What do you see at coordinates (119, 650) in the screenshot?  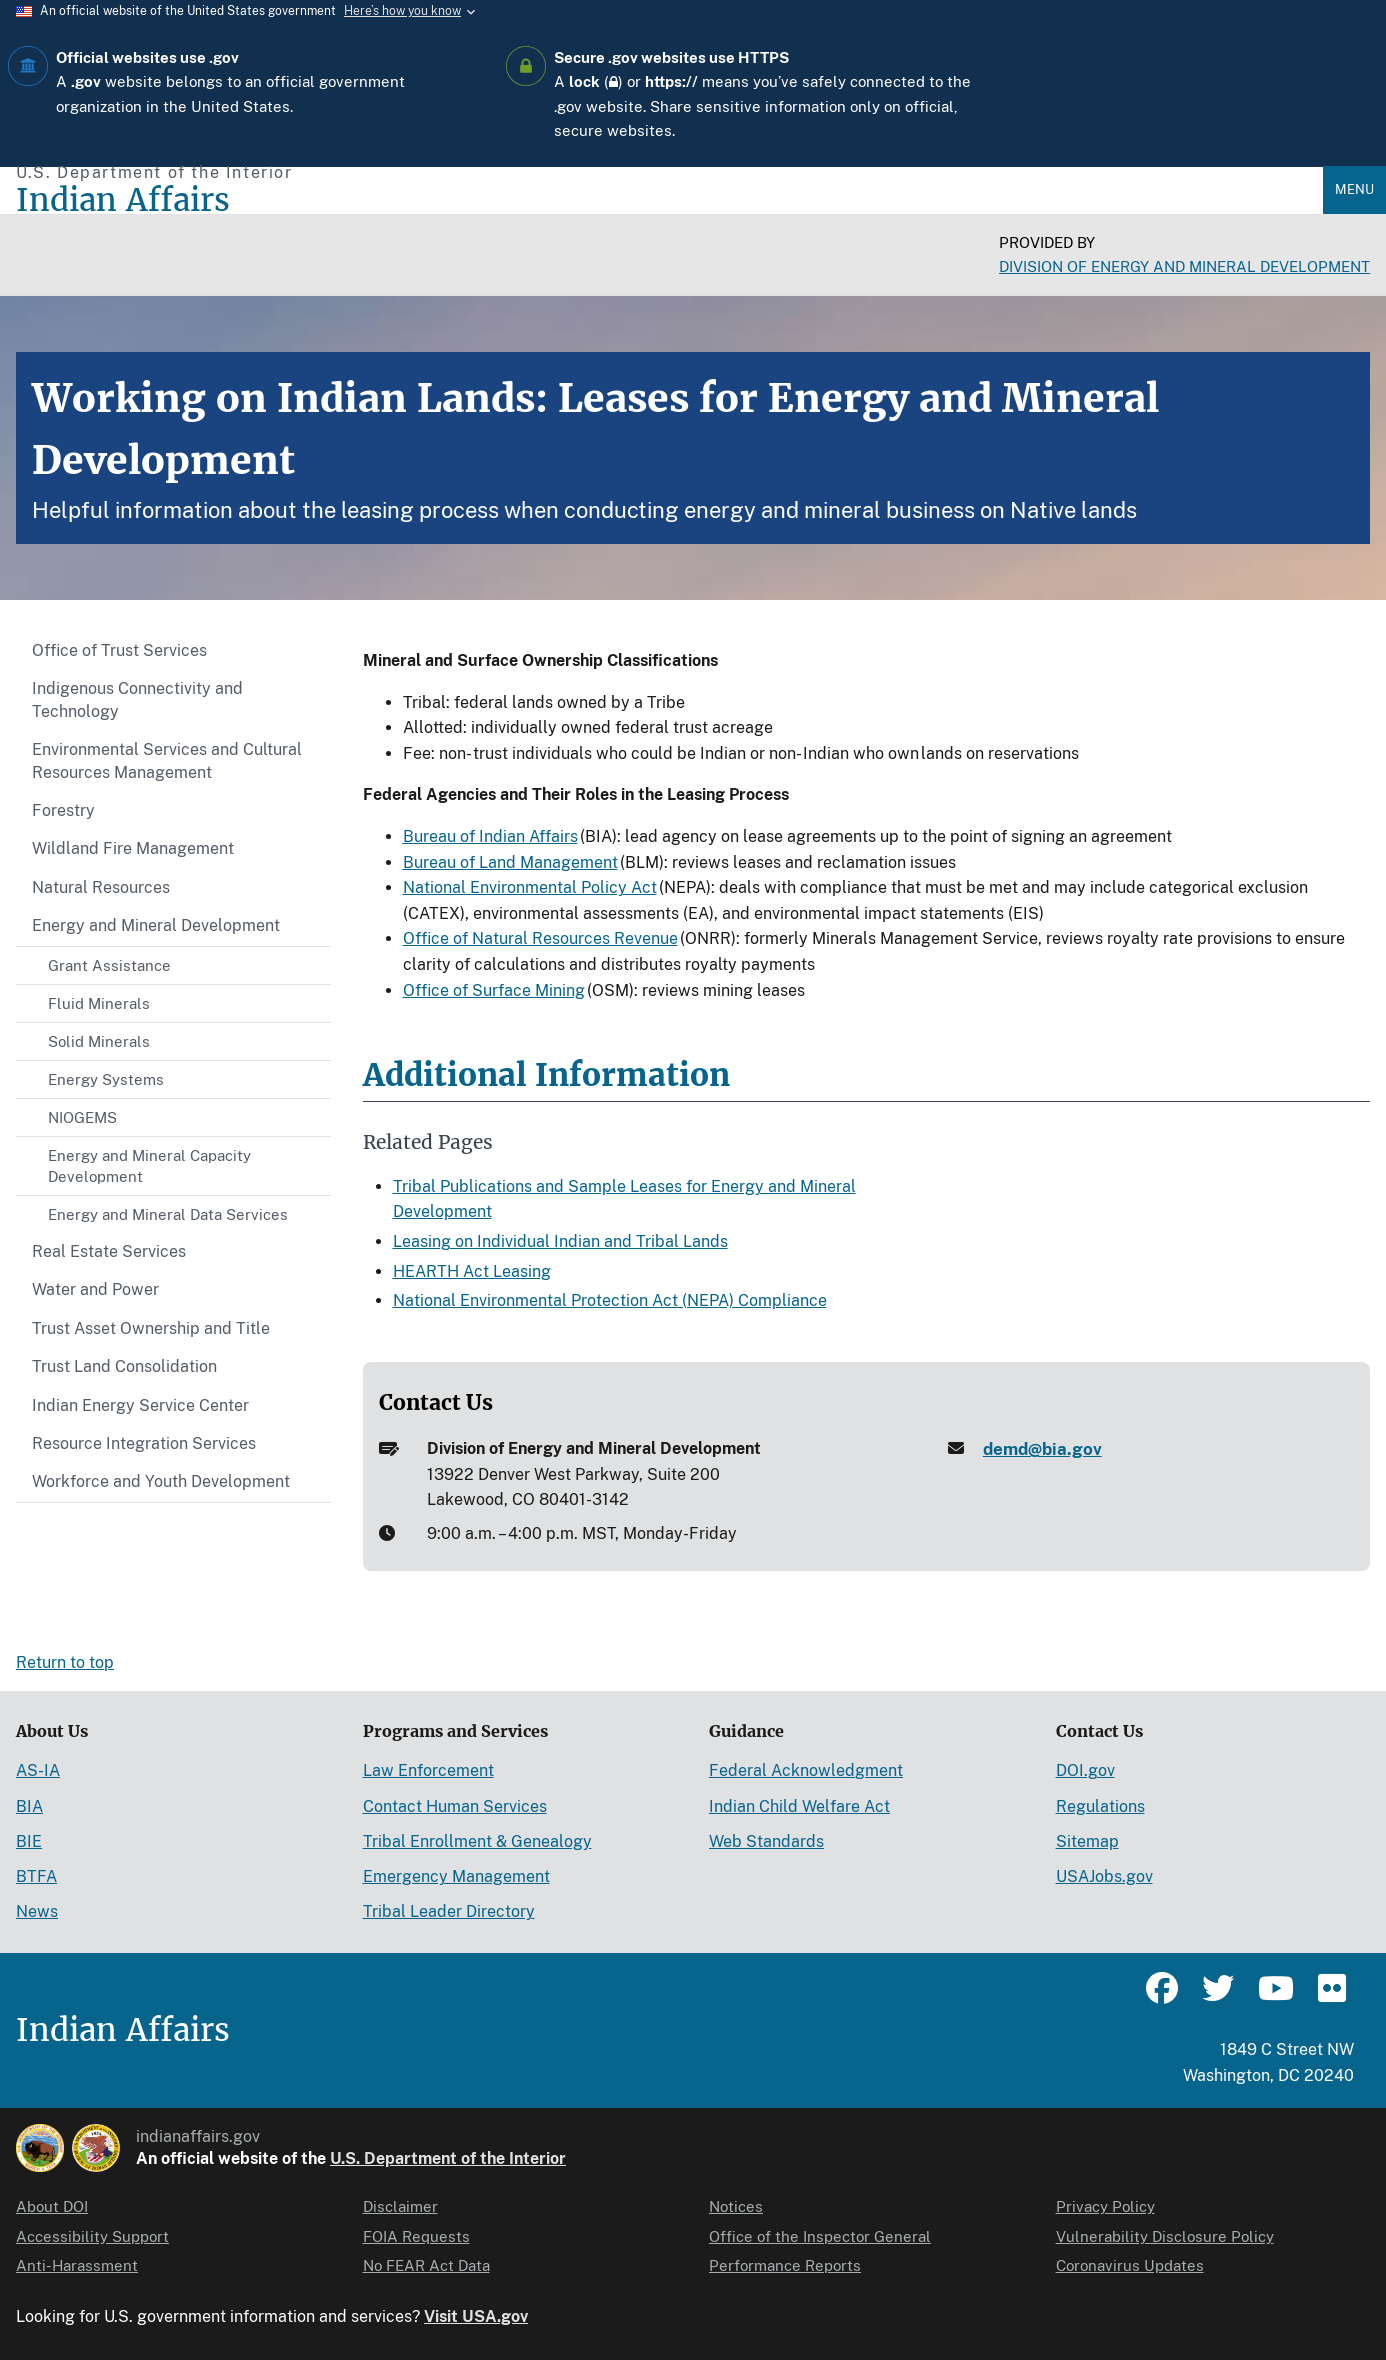 I see `Office of Trust Services` at bounding box center [119, 650].